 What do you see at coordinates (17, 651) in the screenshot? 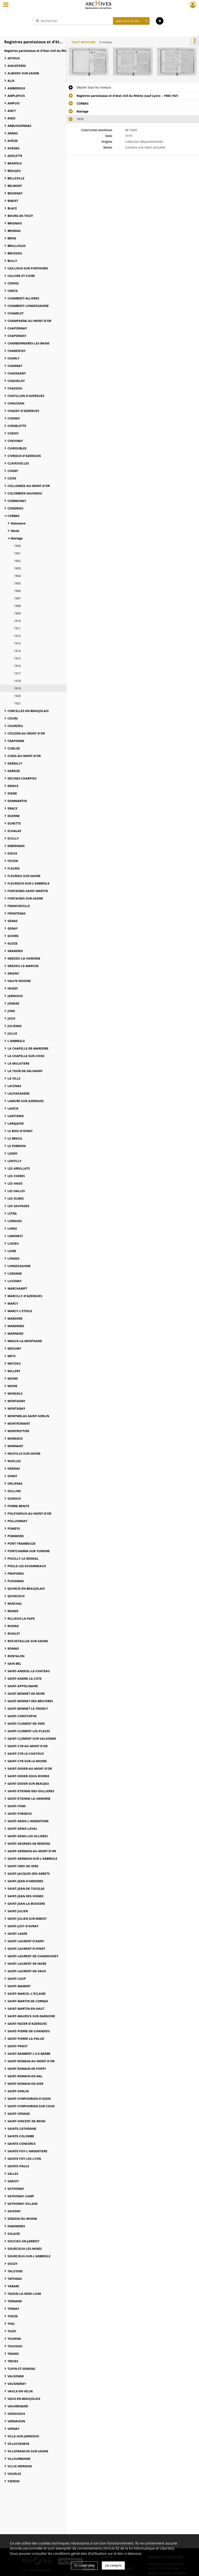
I see `1914` at bounding box center [17, 651].